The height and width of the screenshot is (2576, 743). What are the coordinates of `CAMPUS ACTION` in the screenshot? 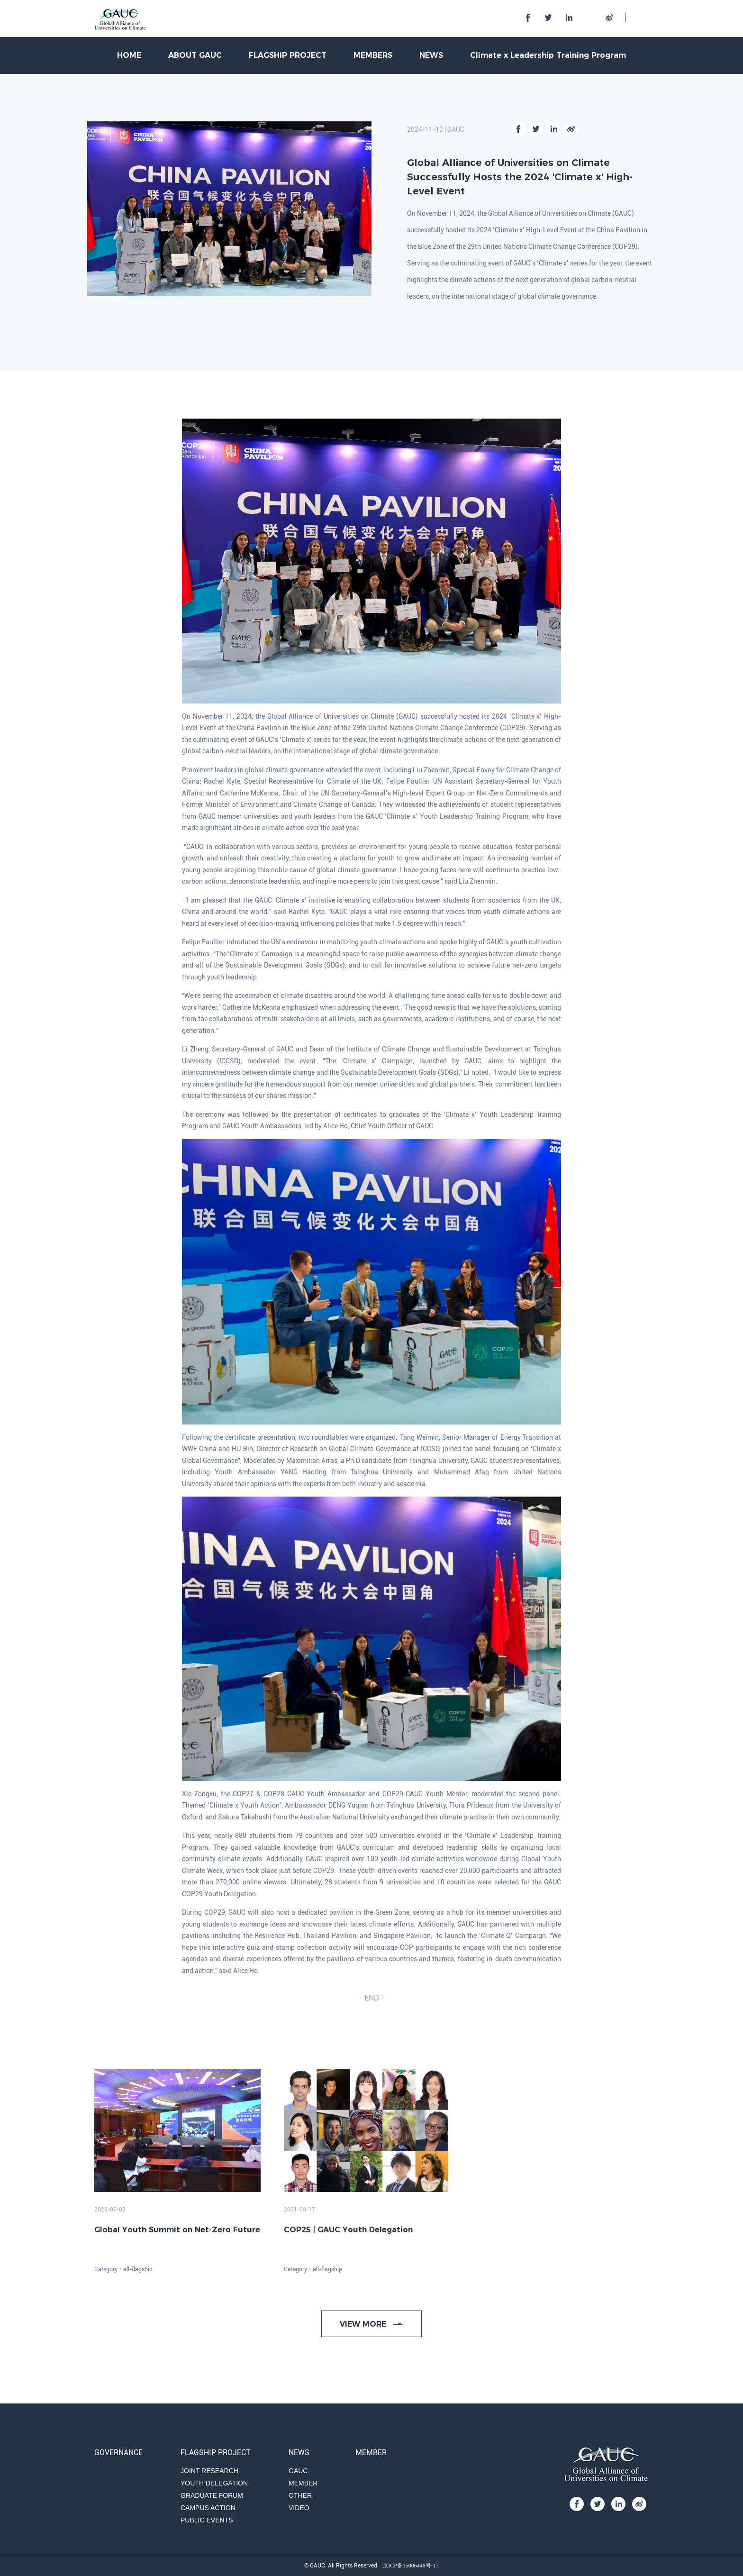 It's located at (208, 2508).